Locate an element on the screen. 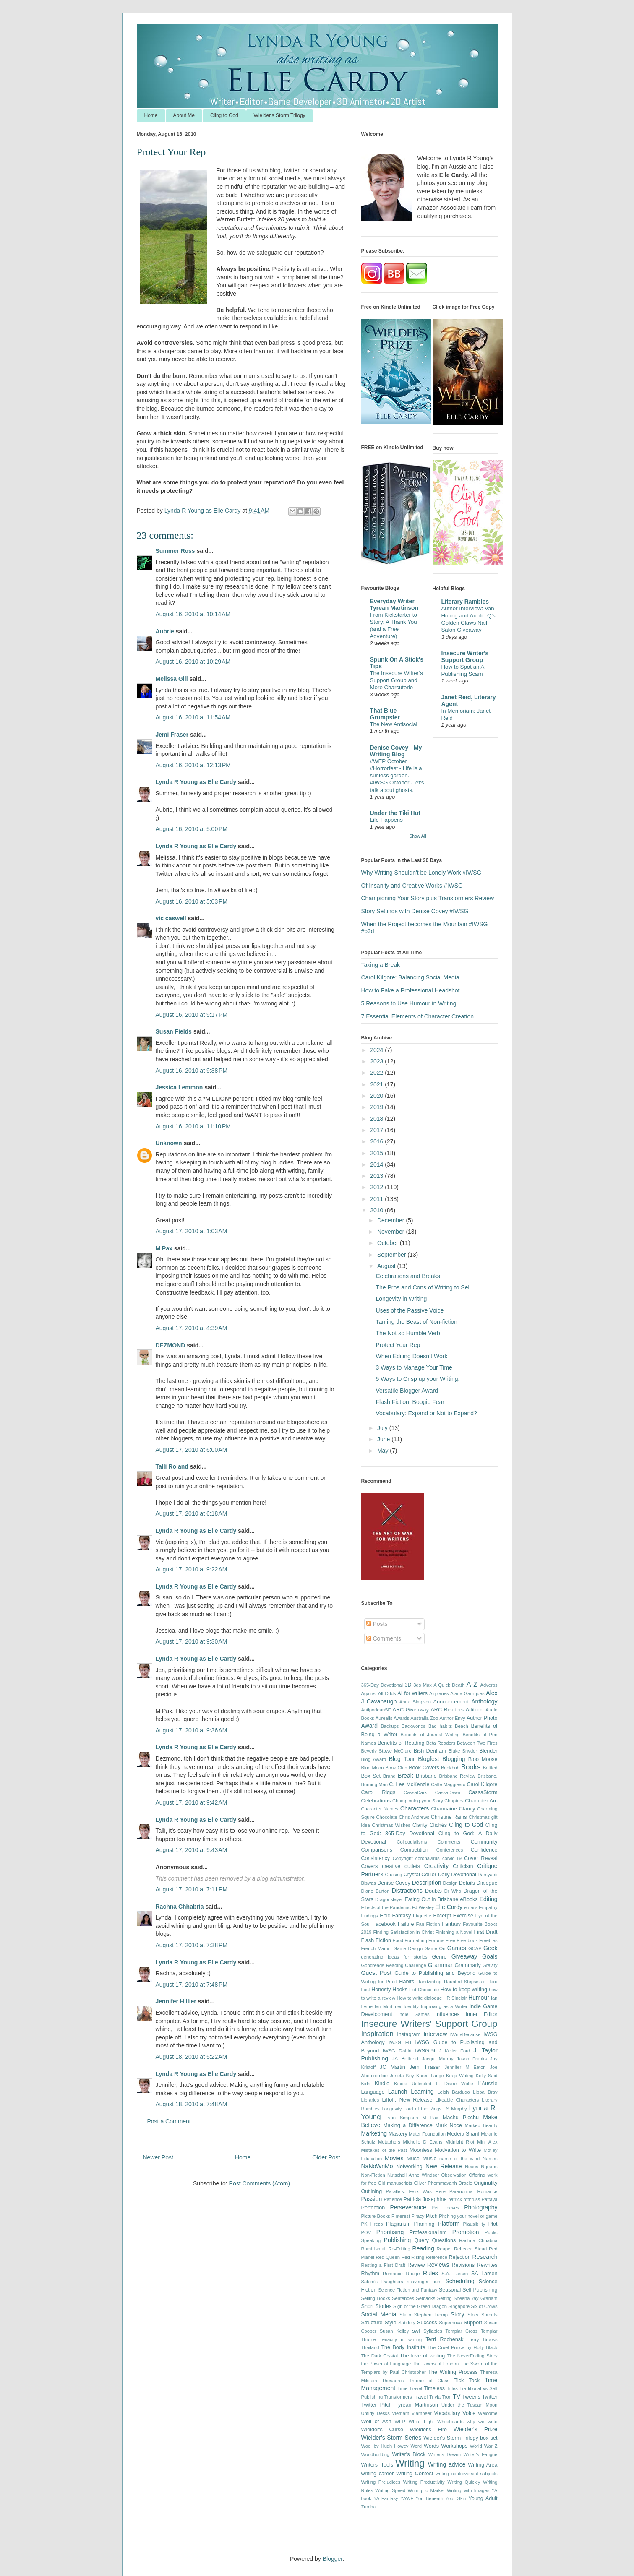  The New Antisocial is located at coordinates (393, 724).